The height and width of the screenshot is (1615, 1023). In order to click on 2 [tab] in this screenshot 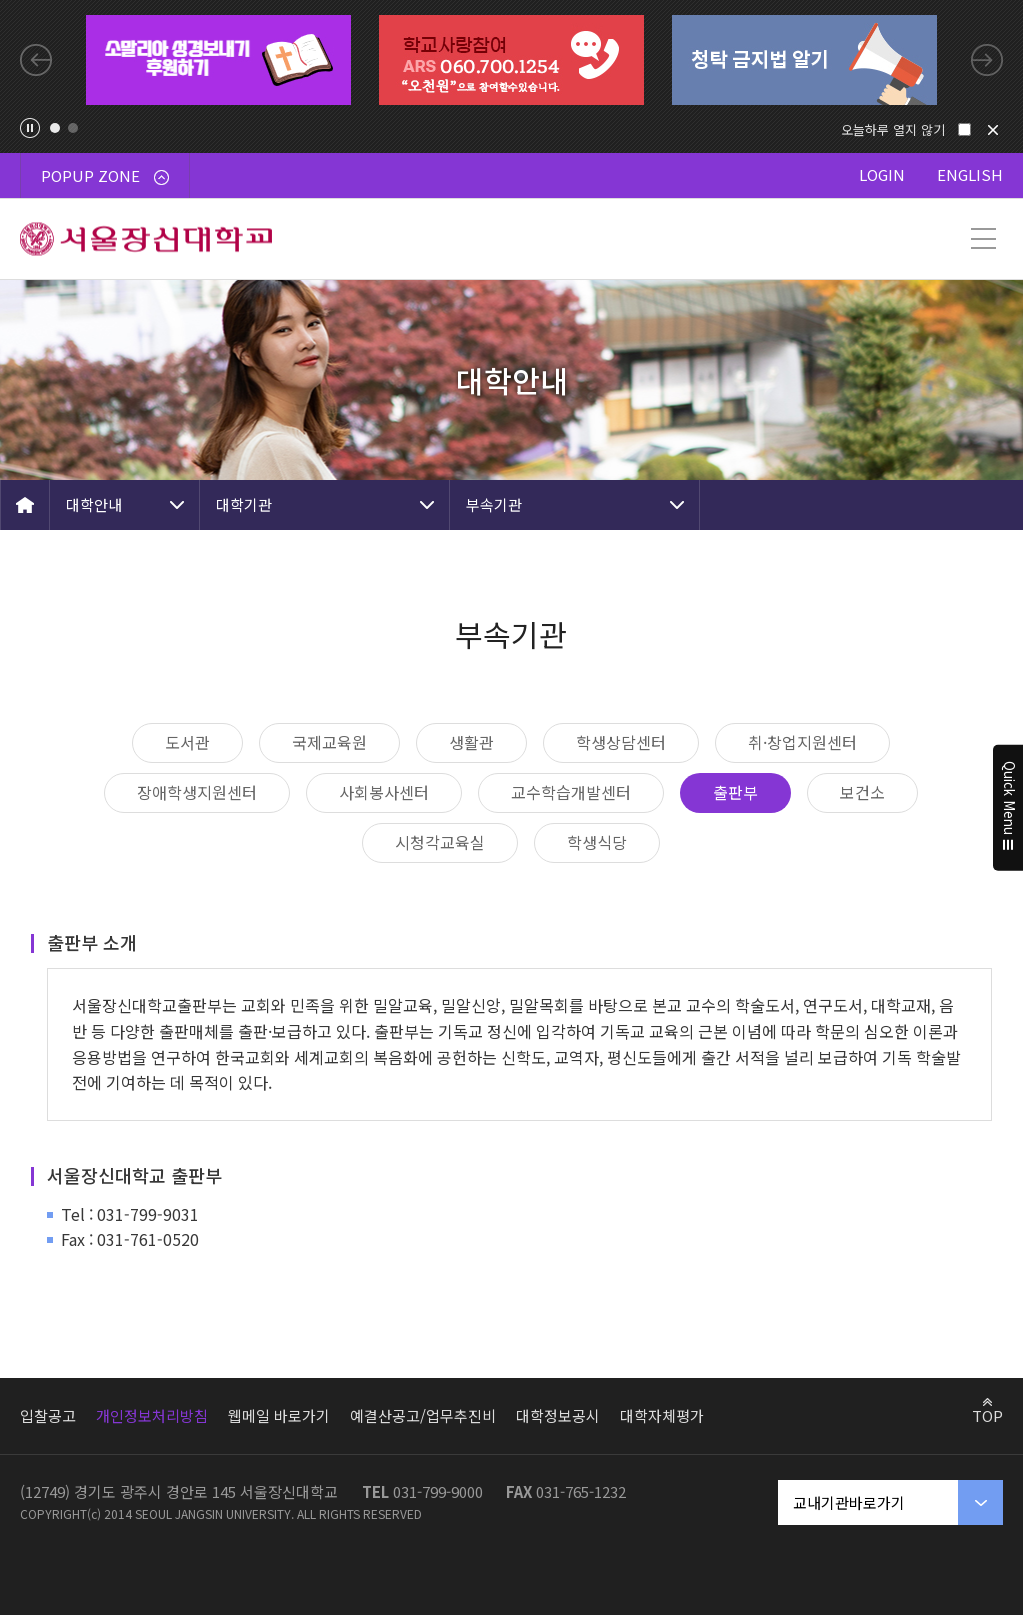, I will do `click(73, 128)`.